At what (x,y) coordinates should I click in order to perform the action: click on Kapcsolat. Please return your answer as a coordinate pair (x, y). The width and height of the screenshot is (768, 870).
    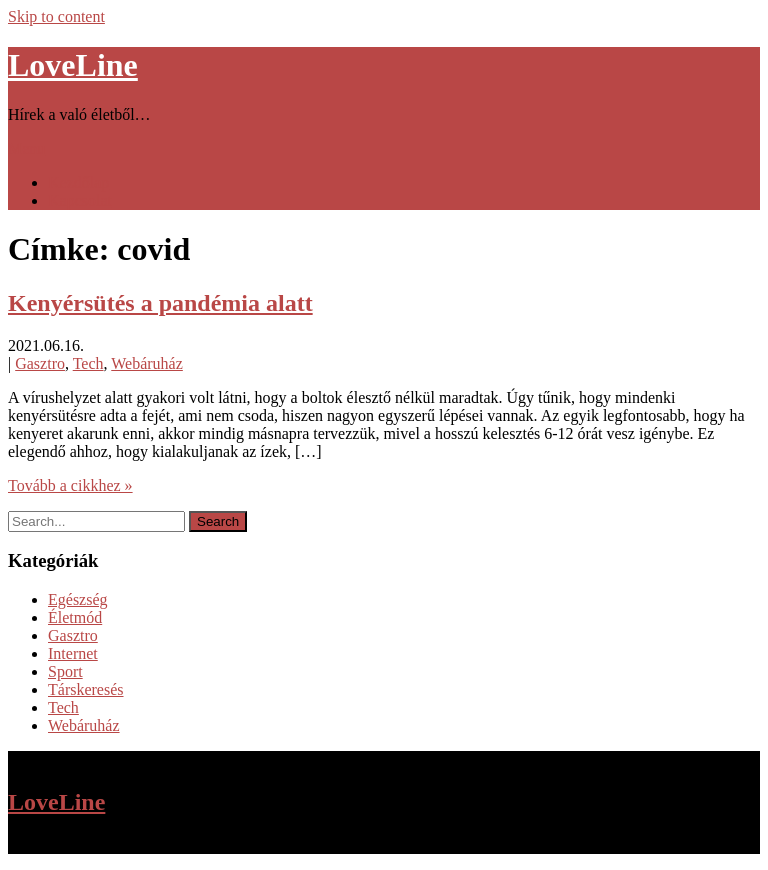
    Looking at the image, I should click on (80, 200).